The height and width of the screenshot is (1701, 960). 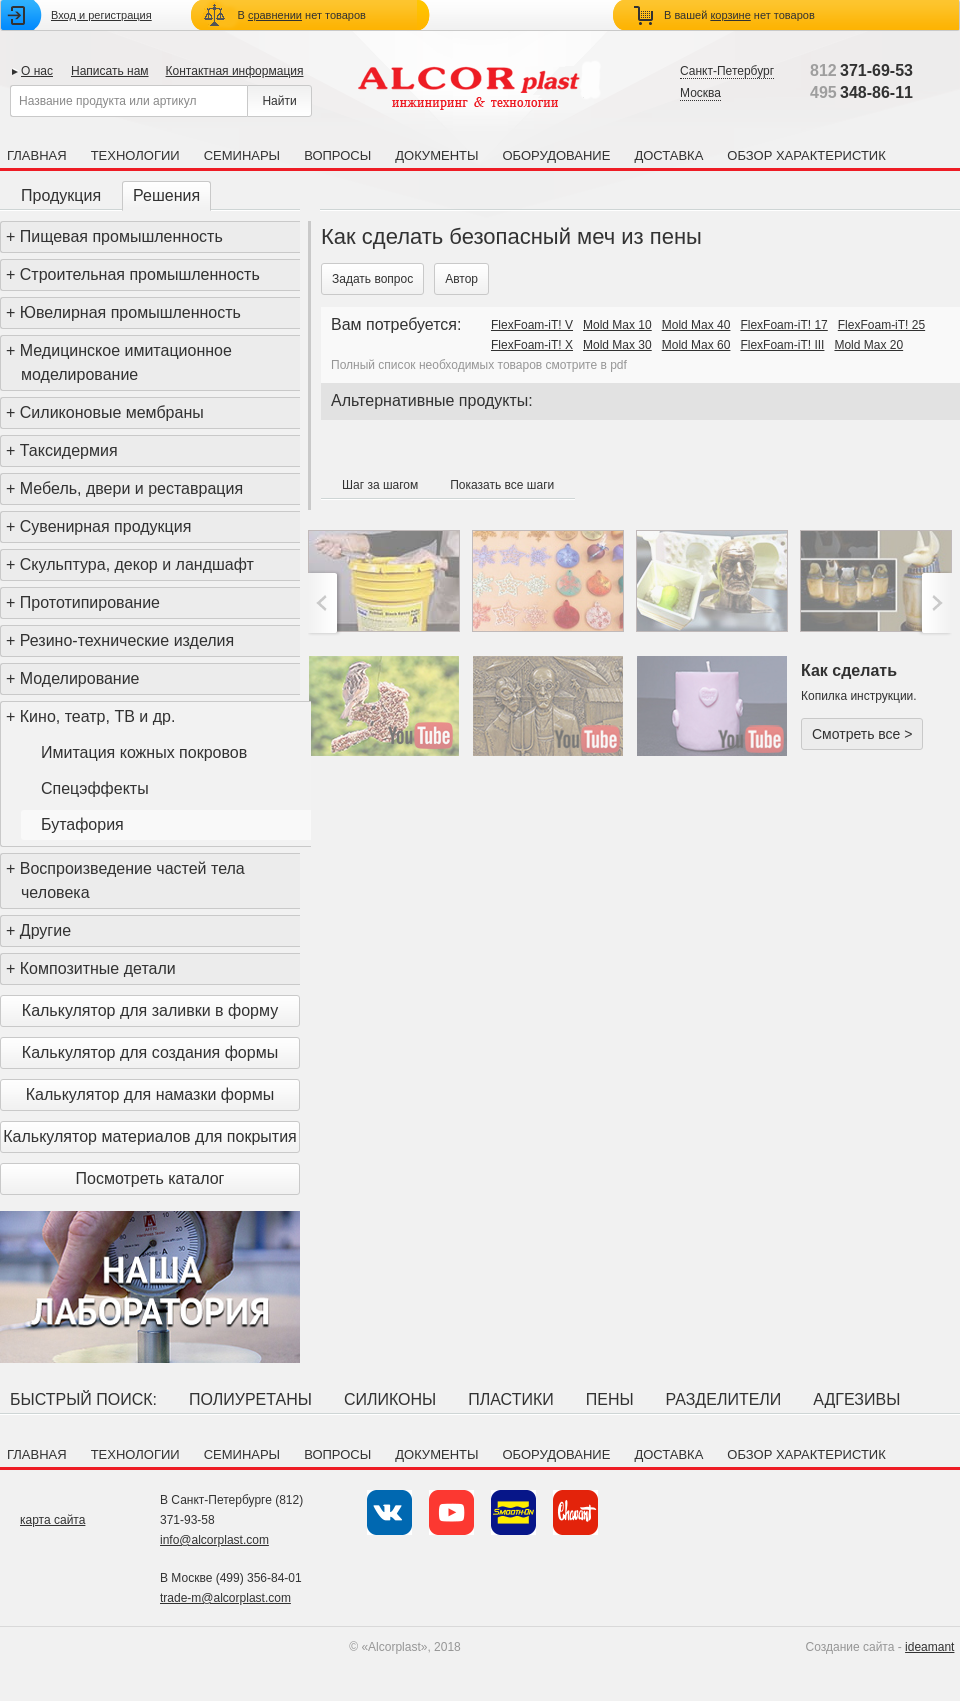 What do you see at coordinates (532, 345) in the screenshot?
I see `FlexFoam-iT! X` at bounding box center [532, 345].